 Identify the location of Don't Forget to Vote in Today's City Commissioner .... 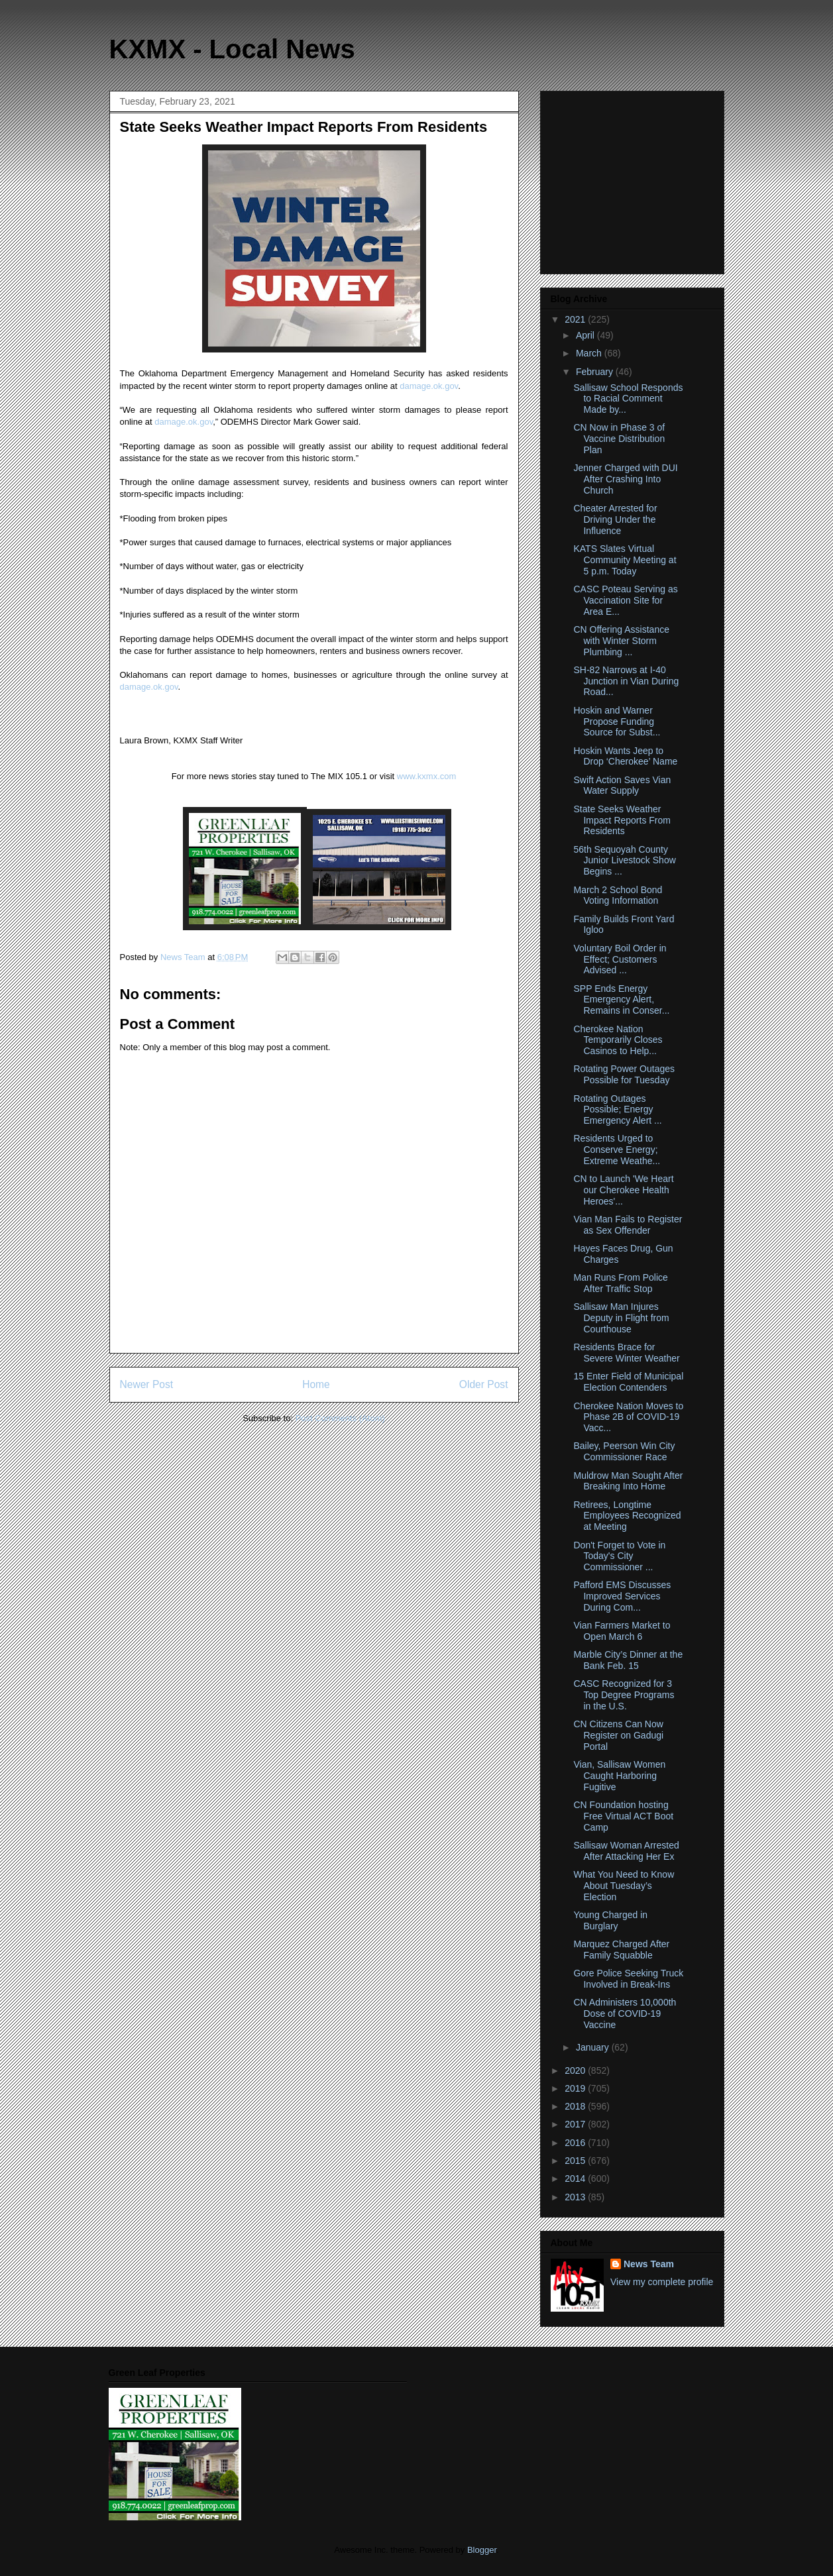
(619, 1556).